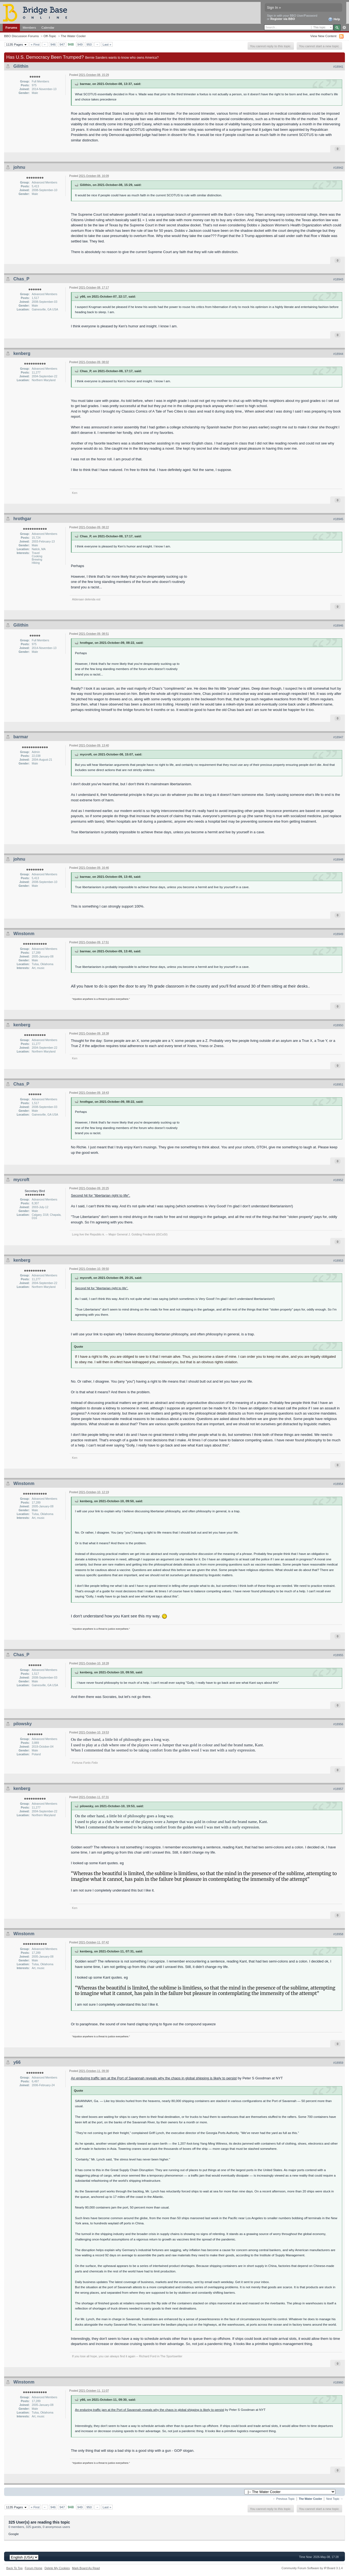 The image size is (349, 2576). Describe the element at coordinates (338, 1724) in the screenshot. I see `#18956` at that location.